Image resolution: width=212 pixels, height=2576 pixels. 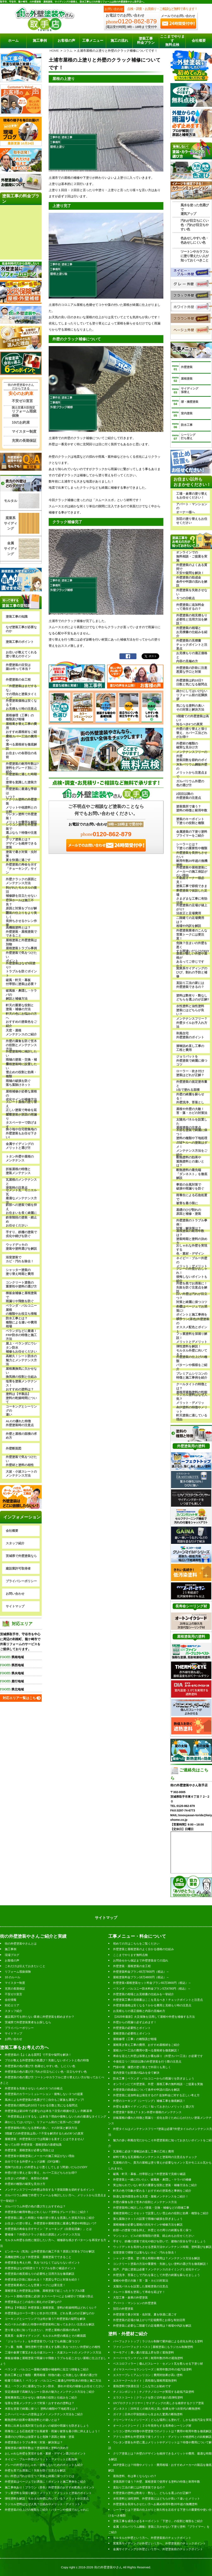 I want to click on 屋根裏換気に欠かせない換気棟の役割と仕組み, so click(x=21, y=1372).